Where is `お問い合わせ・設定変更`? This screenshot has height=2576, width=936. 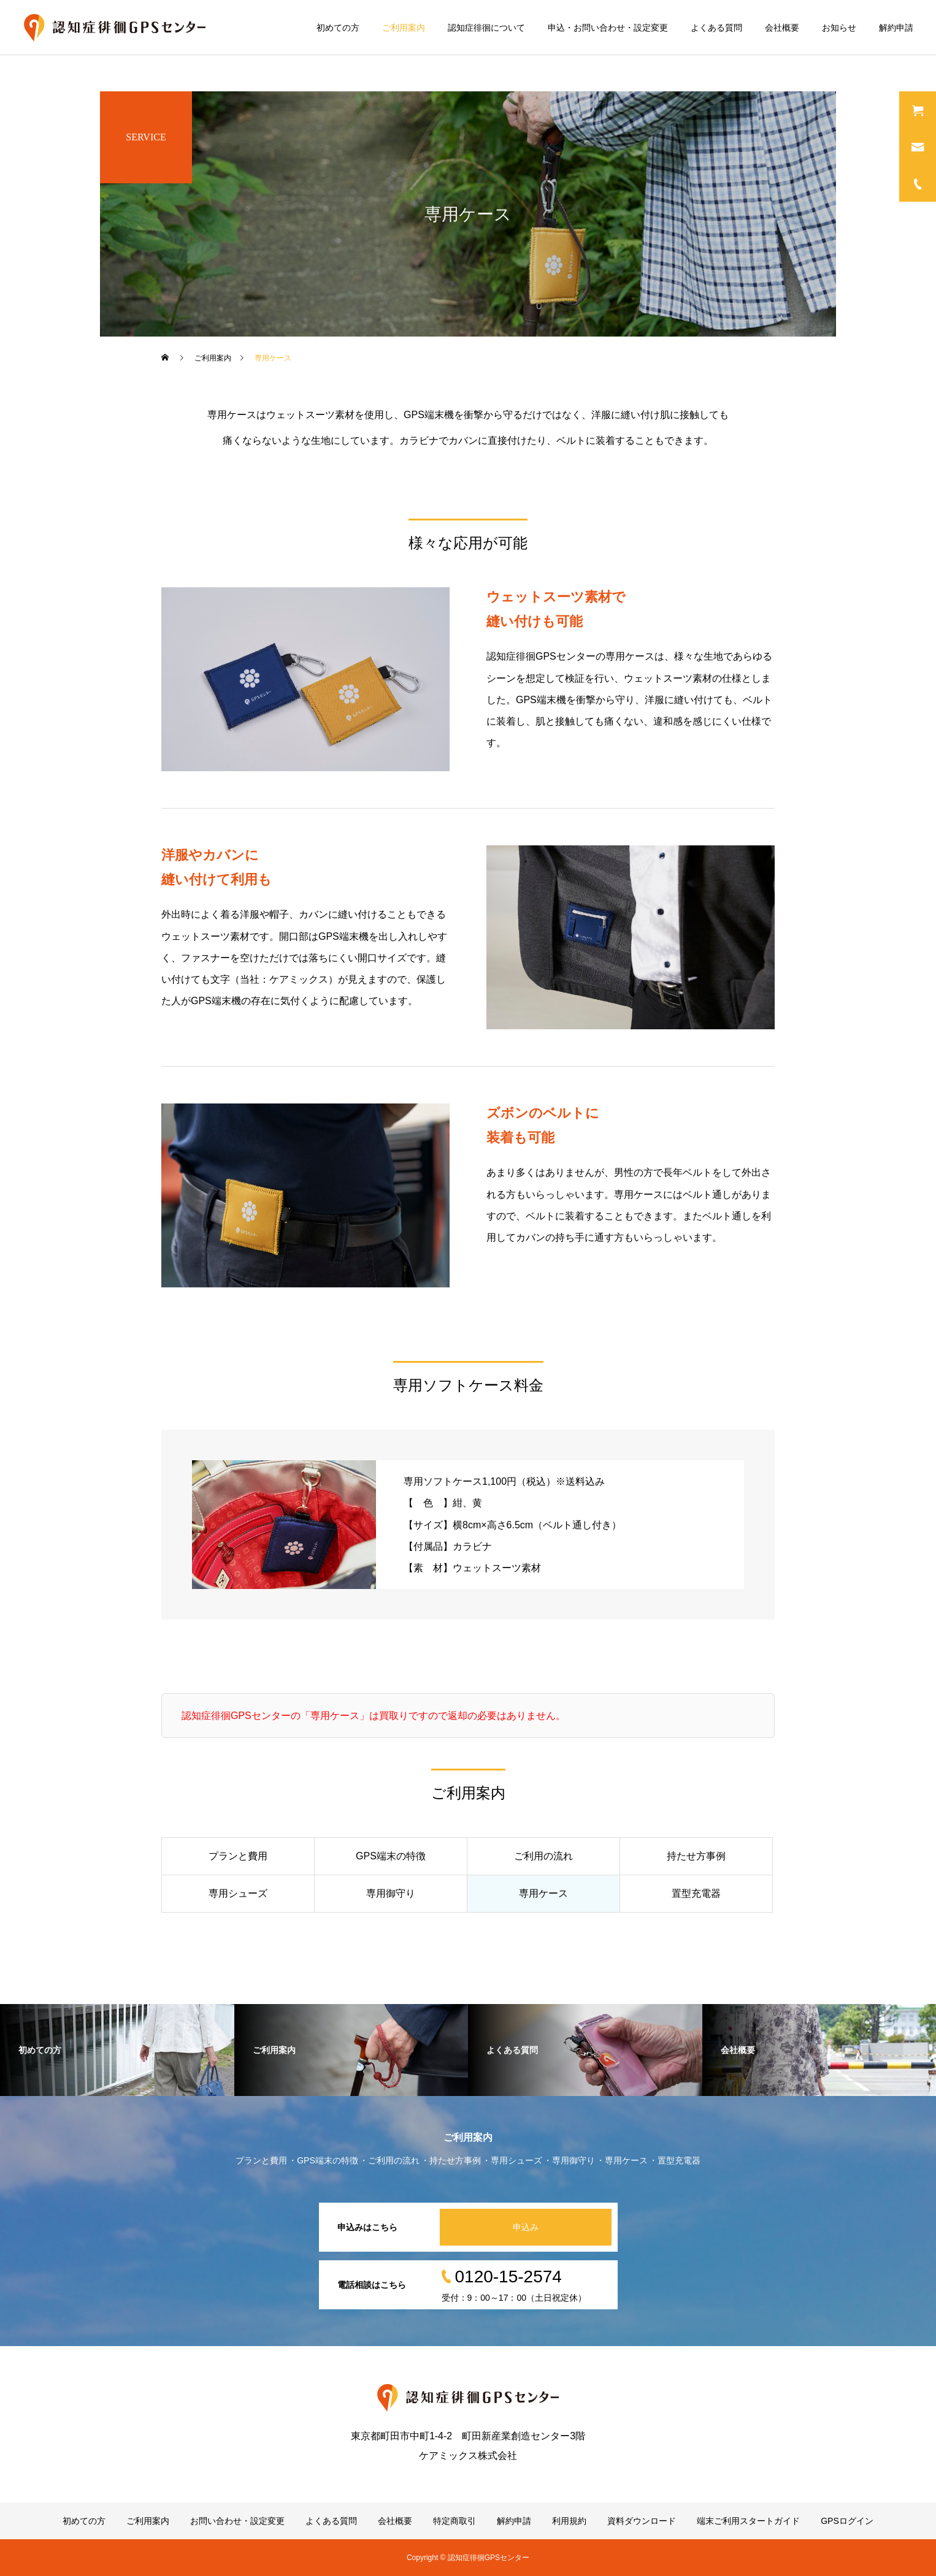
お問い合わせ・設定変更 is located at coordinates (237, 2521).